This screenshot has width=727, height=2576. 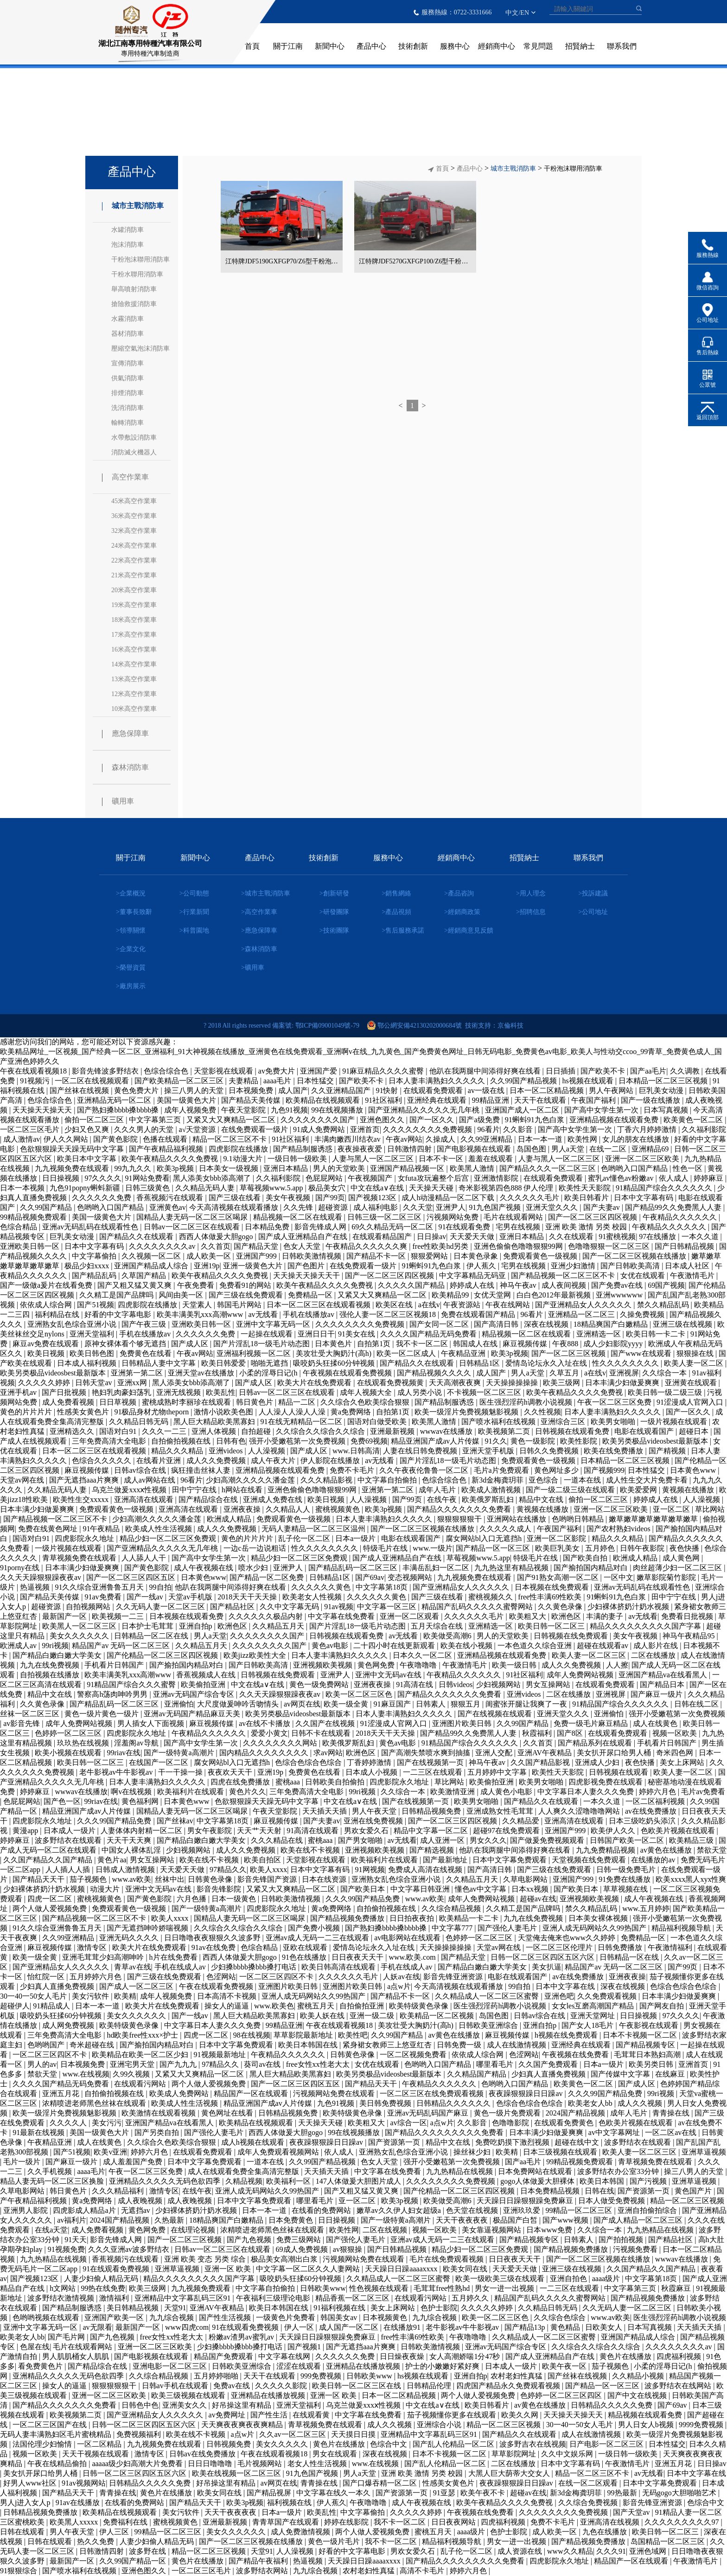 What do you see at coordinates (524, 12) in the screenshot?
I see `EN` at bounding box center [524, 12].